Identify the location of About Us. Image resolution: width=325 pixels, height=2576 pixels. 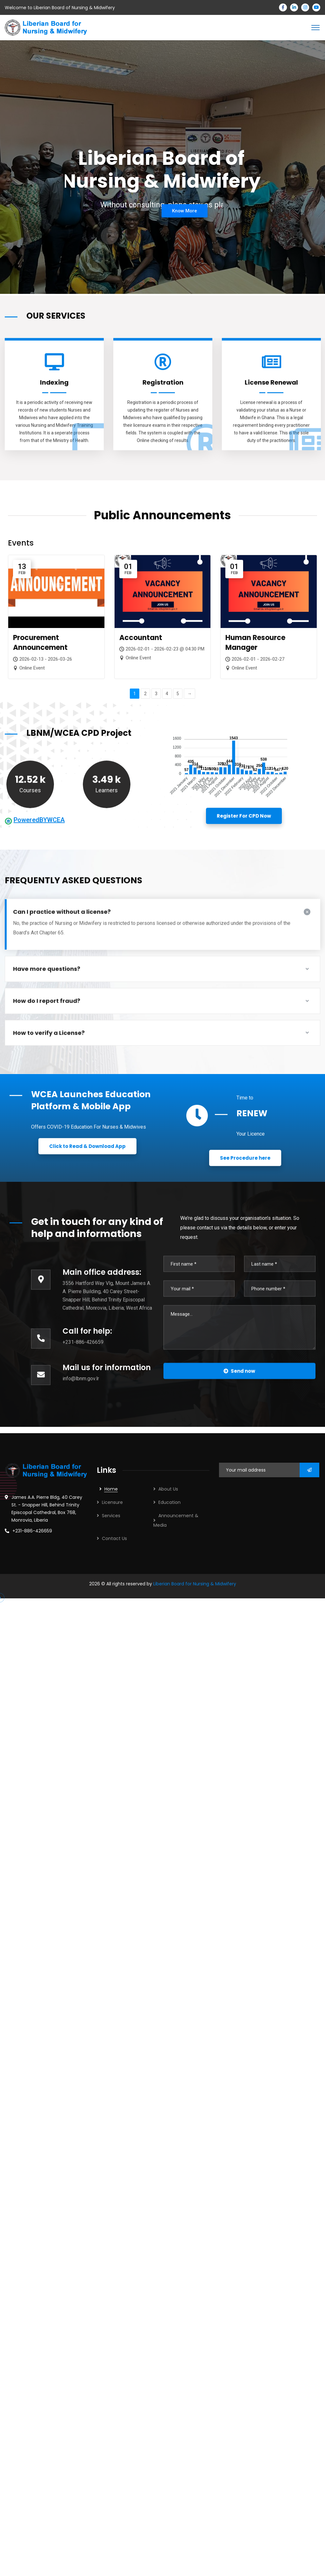
(168, 1489).